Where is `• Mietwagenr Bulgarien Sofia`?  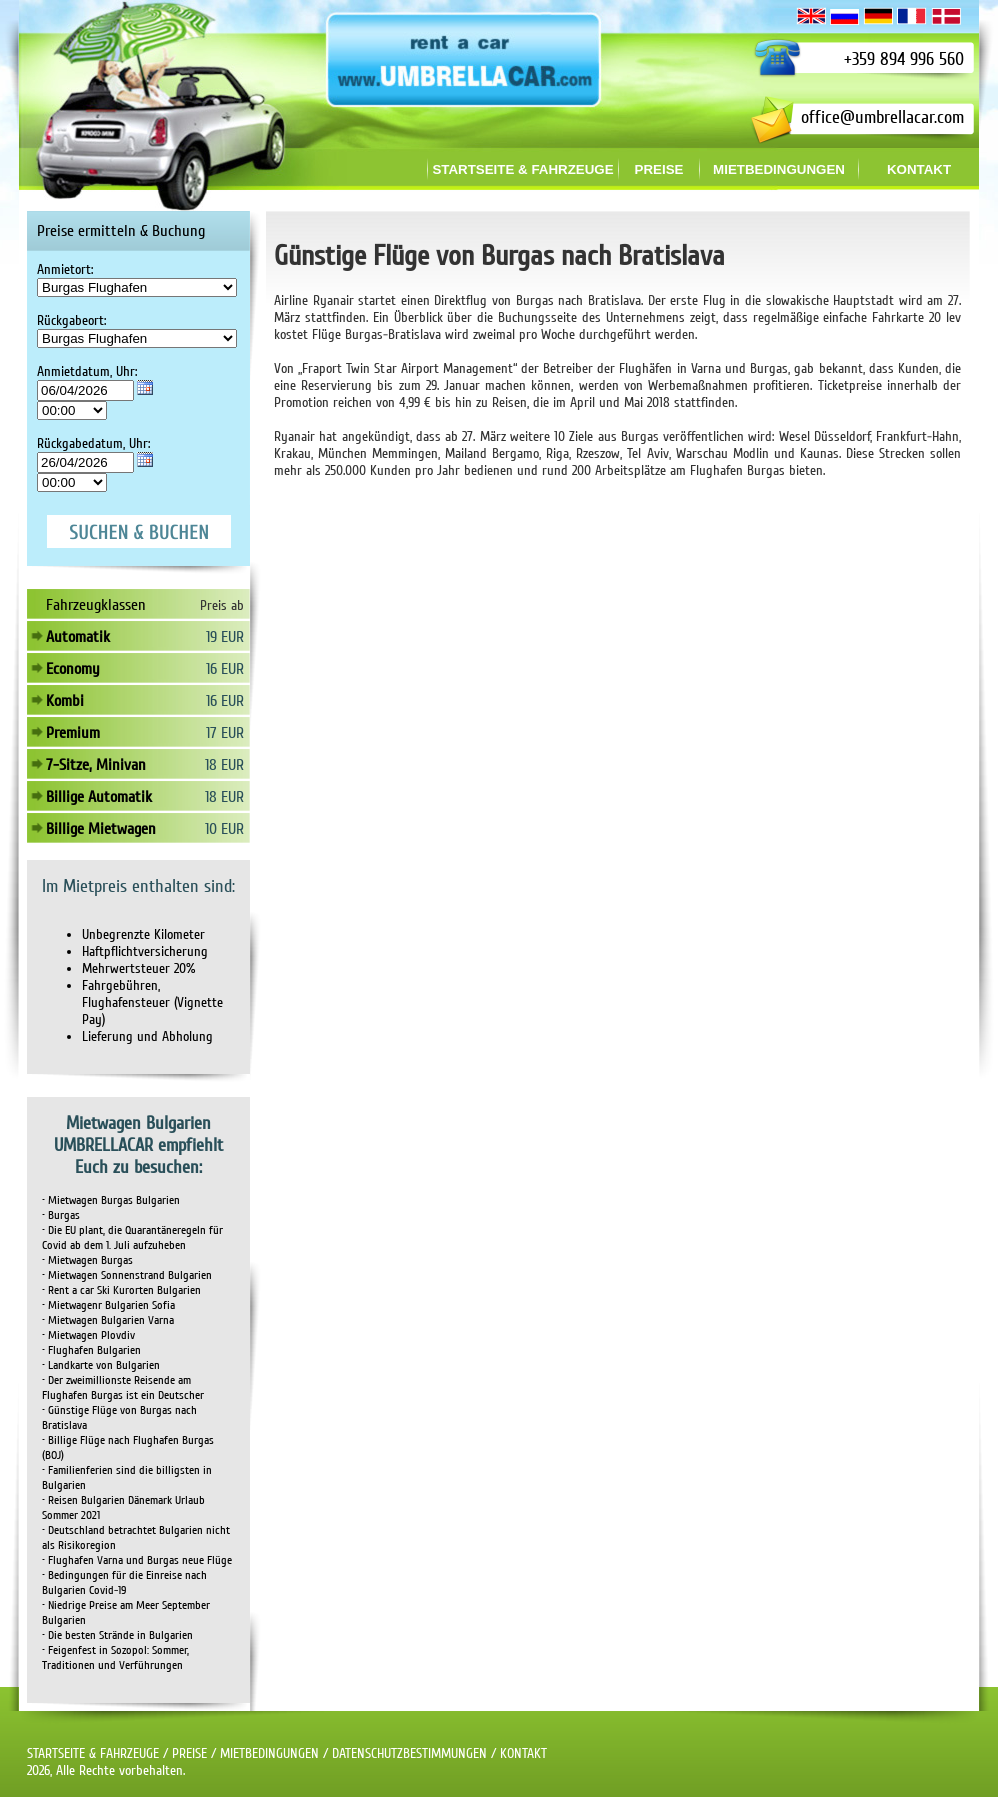 • Mietwagenr Bulgarien Sofia is located at coordinates (108, 1305).